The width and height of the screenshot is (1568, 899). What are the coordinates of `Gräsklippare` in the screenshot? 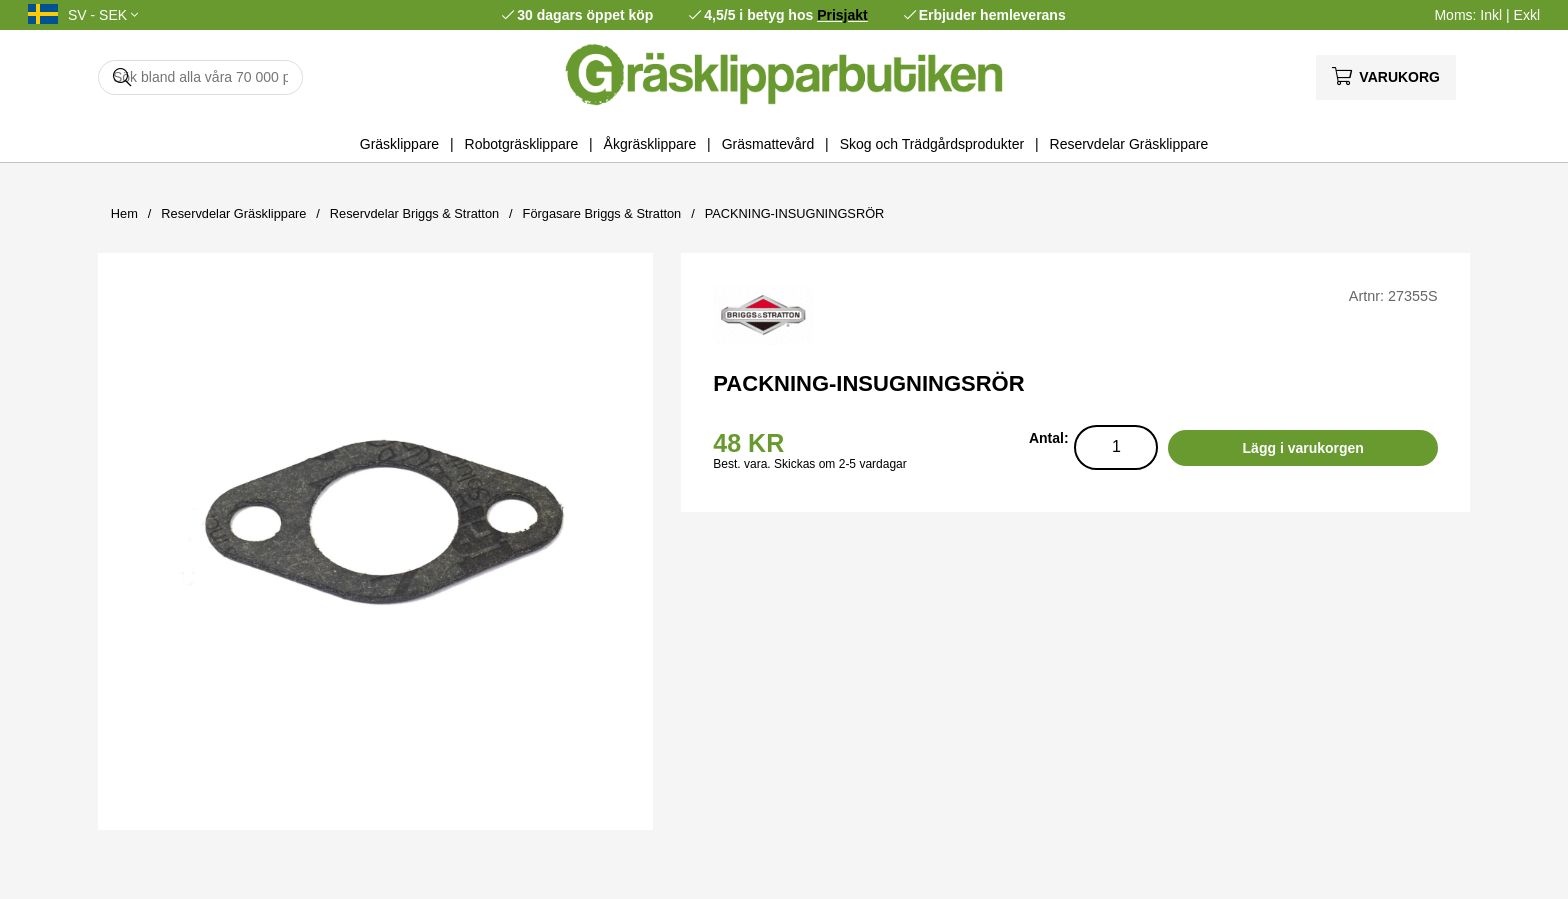 It's located at (399, 144).